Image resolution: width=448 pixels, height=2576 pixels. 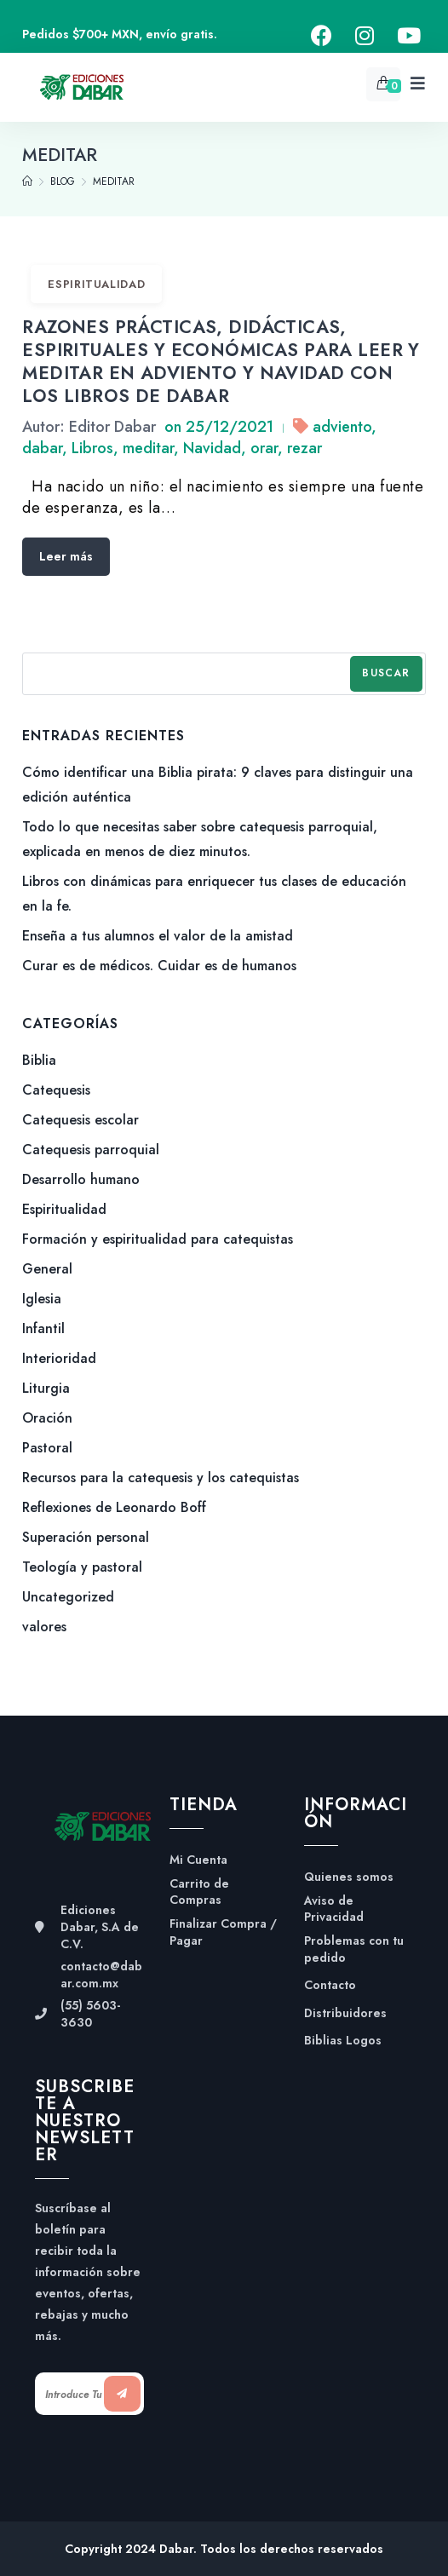 I want to click on adviento, so click(x=342, y=427).